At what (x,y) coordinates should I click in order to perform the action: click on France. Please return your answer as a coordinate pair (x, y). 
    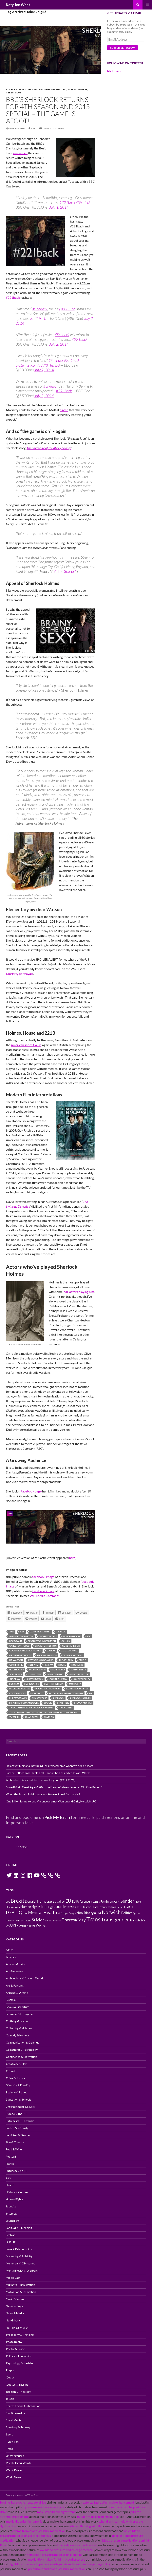
    Looking at the image, I should click on (10, 2163).